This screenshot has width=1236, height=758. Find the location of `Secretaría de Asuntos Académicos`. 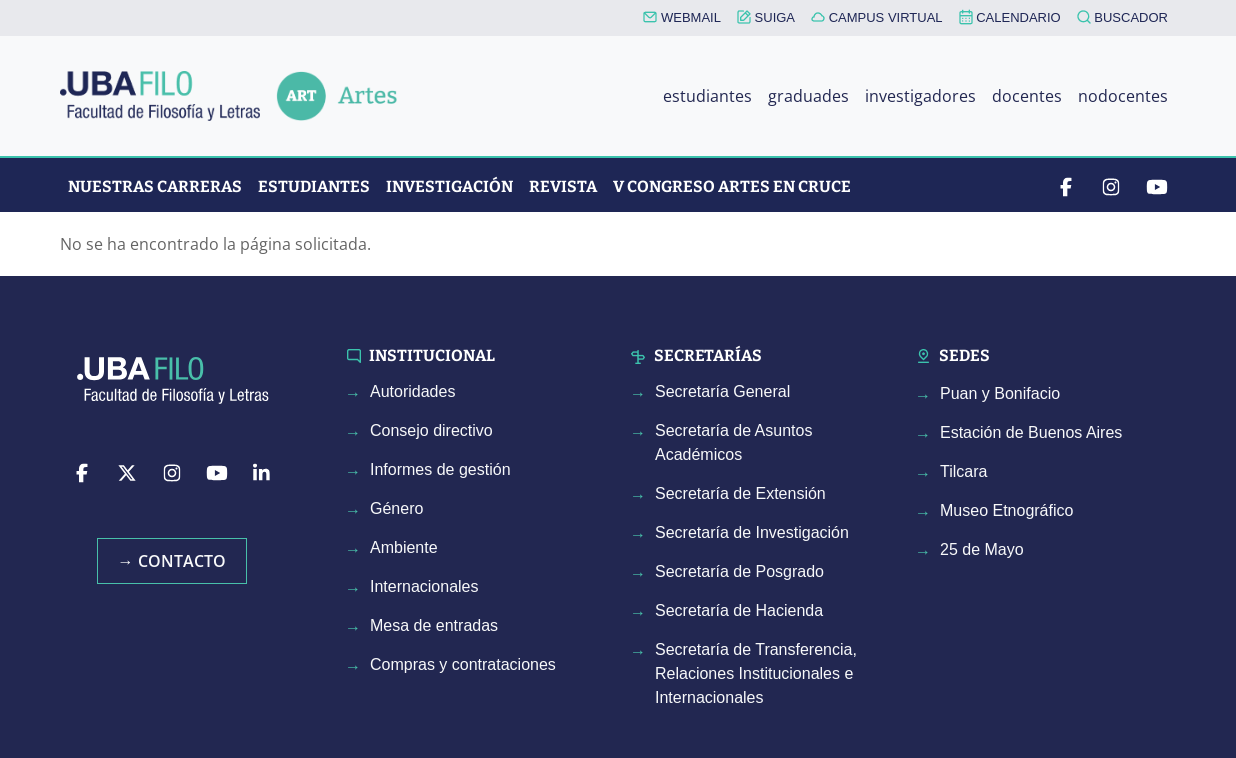

Secretaría de Asuntos Académicos is located at coordinates (733, 442).